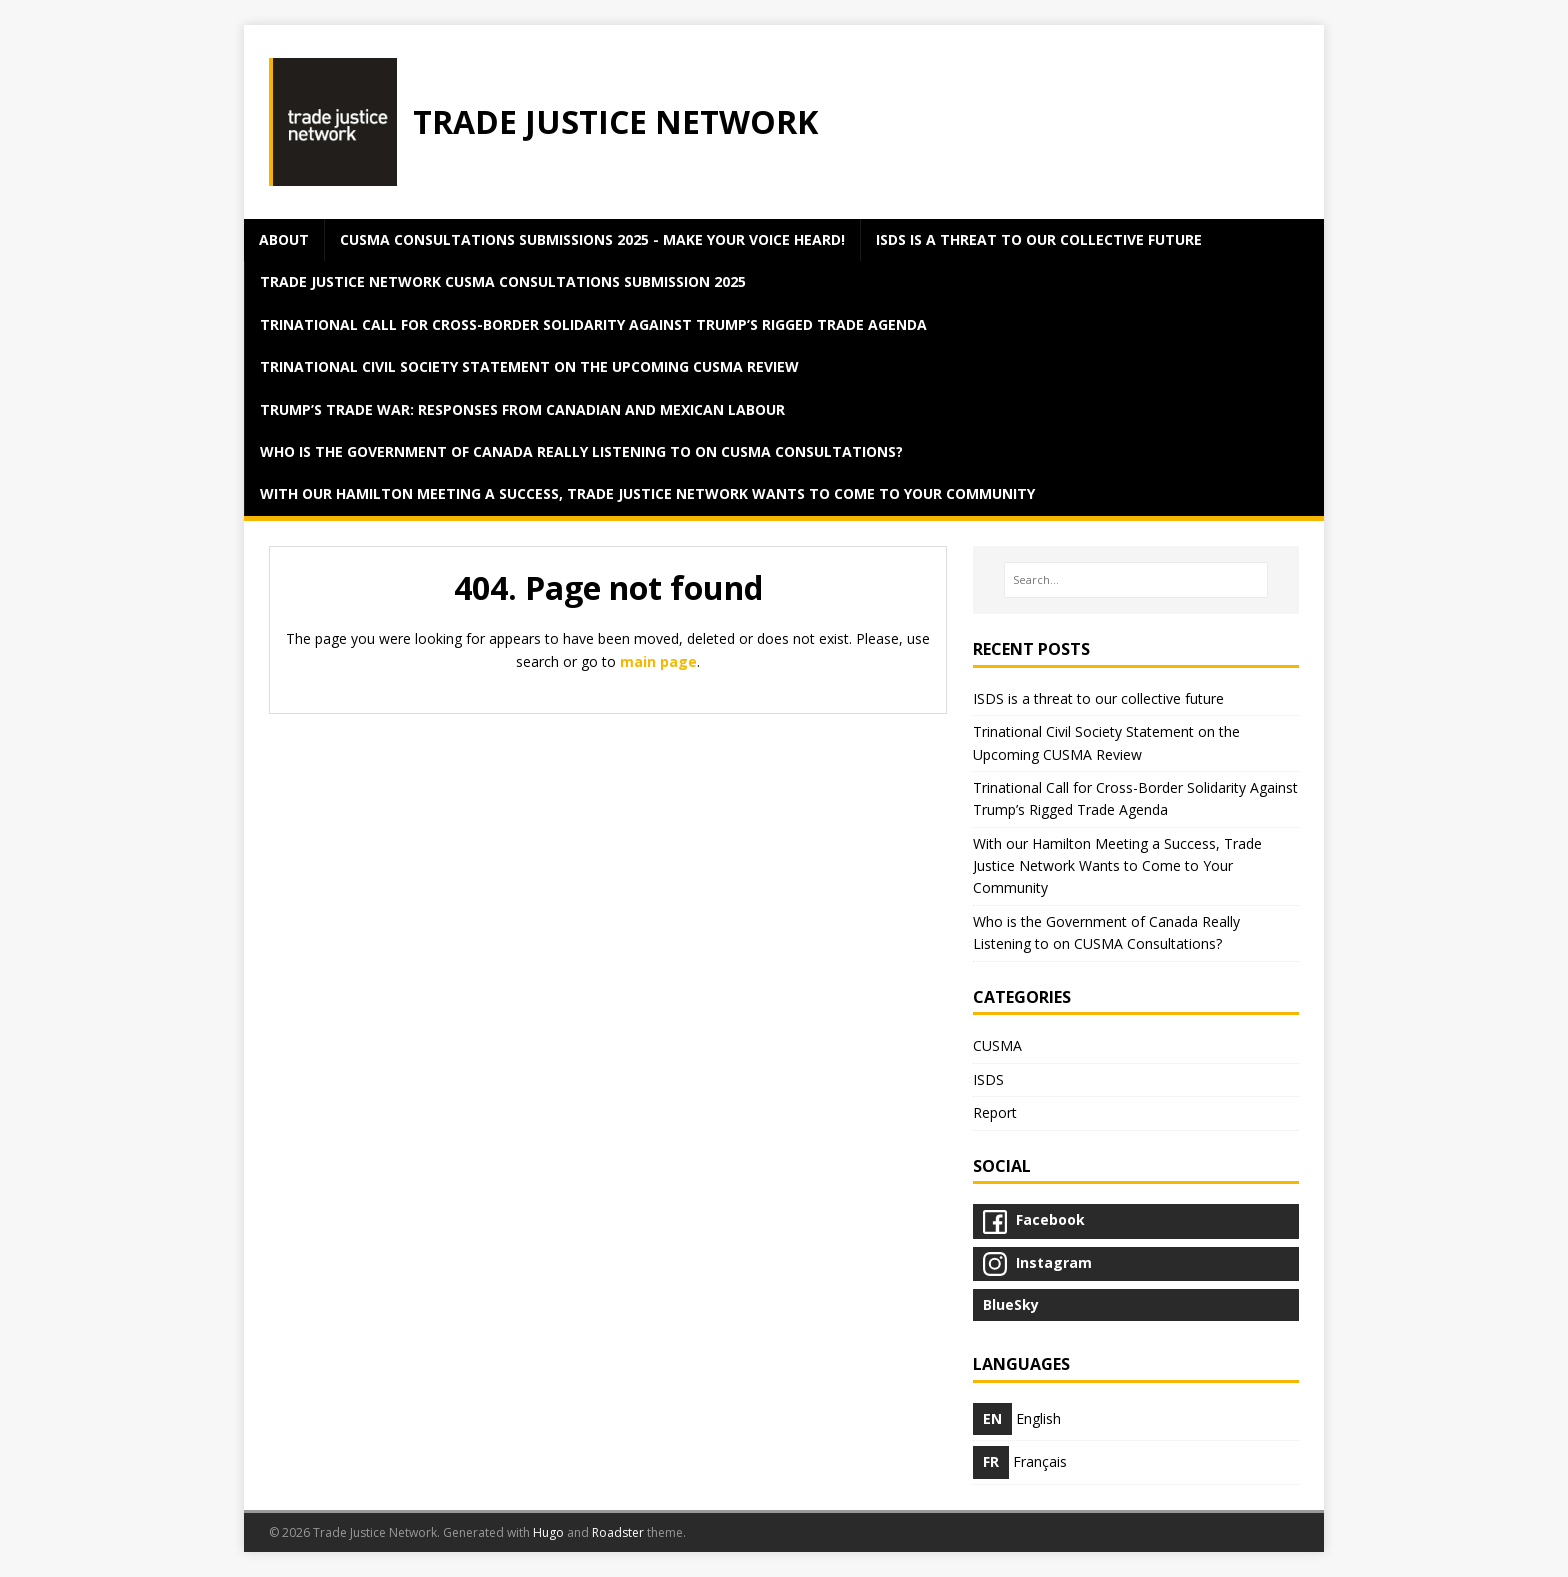  What do you see at coordinates (1039, 239) in the screenshot?
I see `ISDS is a threat to our collective future` at bounding box center [1039, 239].